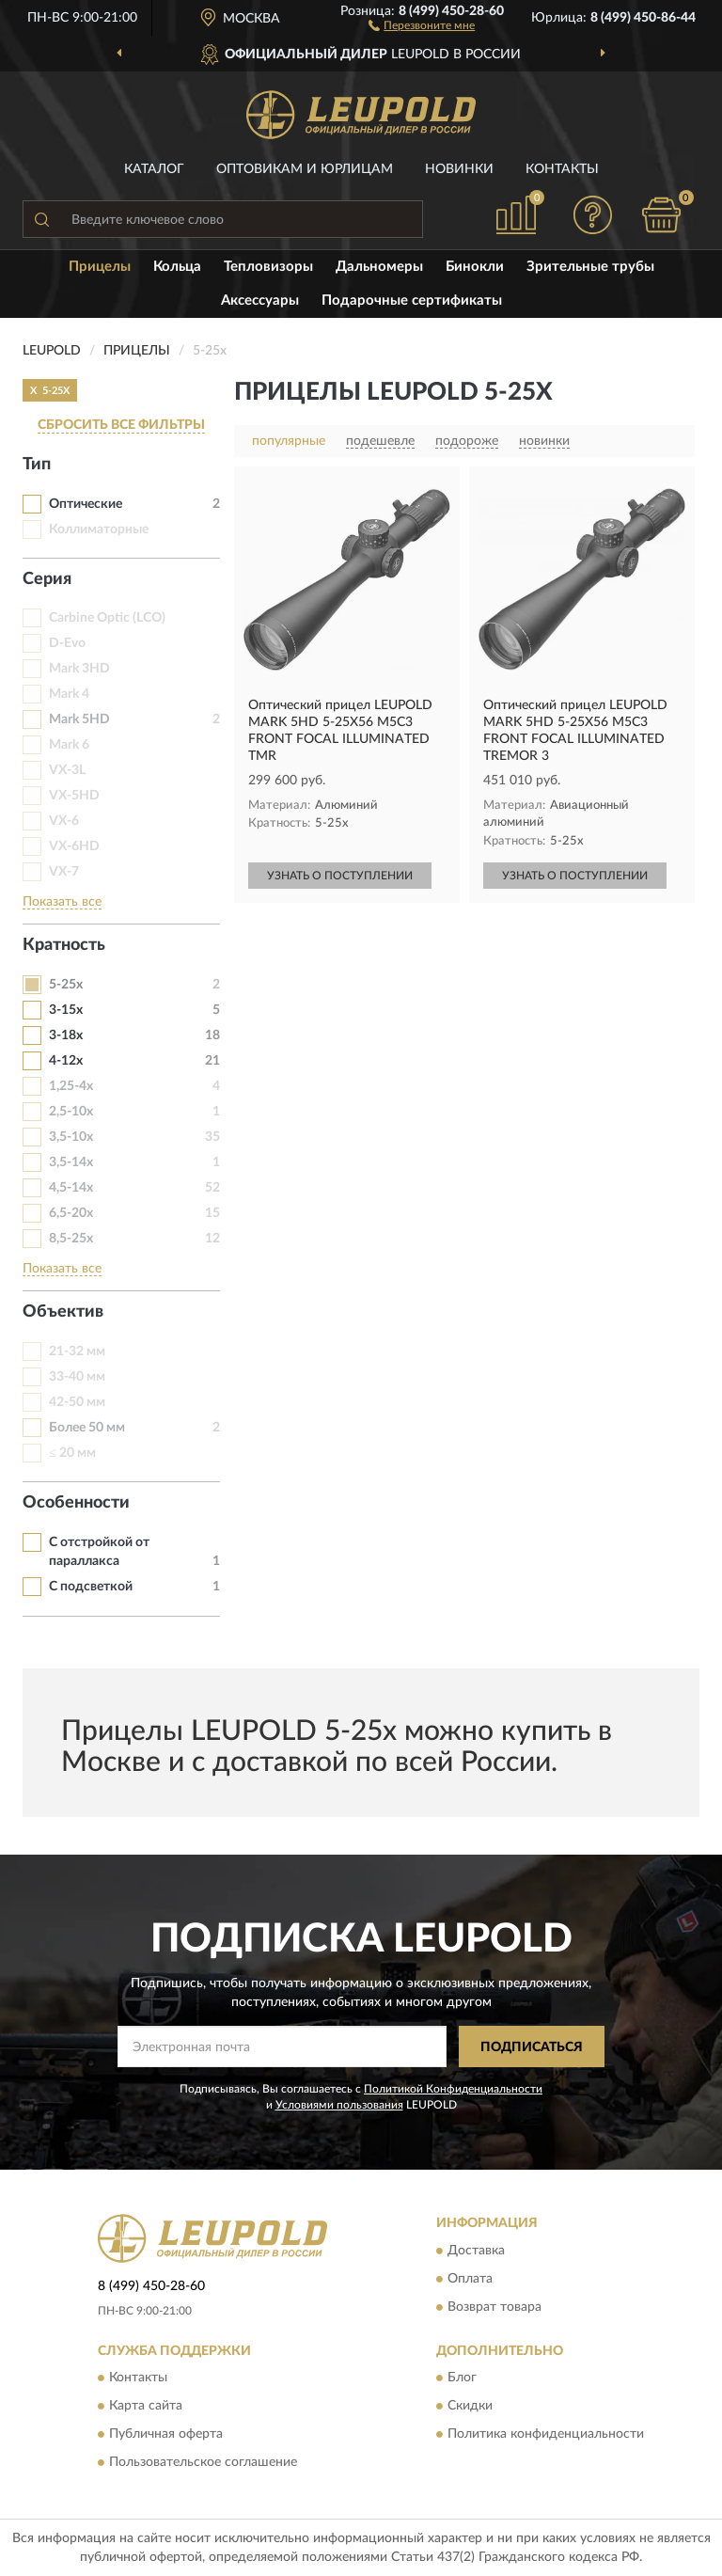 The image size is (722, 2576). Describe the element at coordinates (71, 1238) in the screenshot. I see `8,5-25х` at that location.